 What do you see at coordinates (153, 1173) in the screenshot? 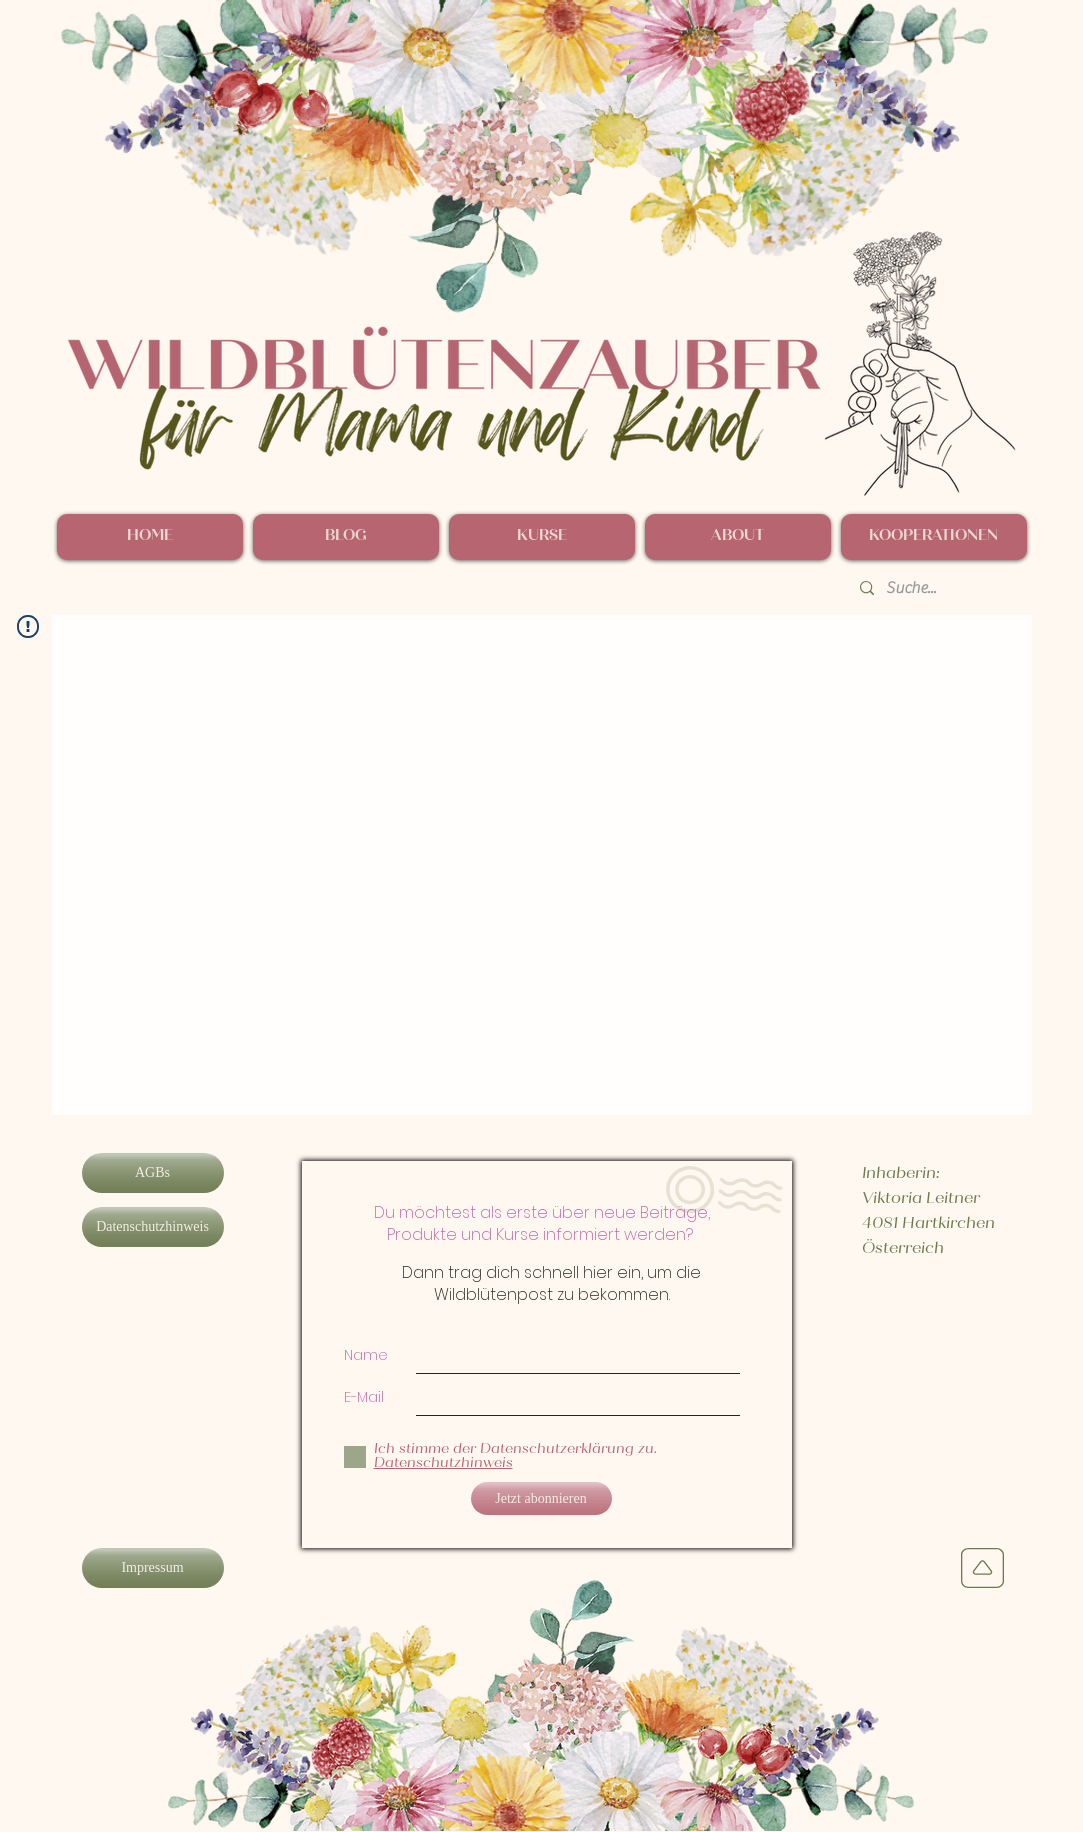
I see `[AGBs]` at bounding box center [153, 1173].